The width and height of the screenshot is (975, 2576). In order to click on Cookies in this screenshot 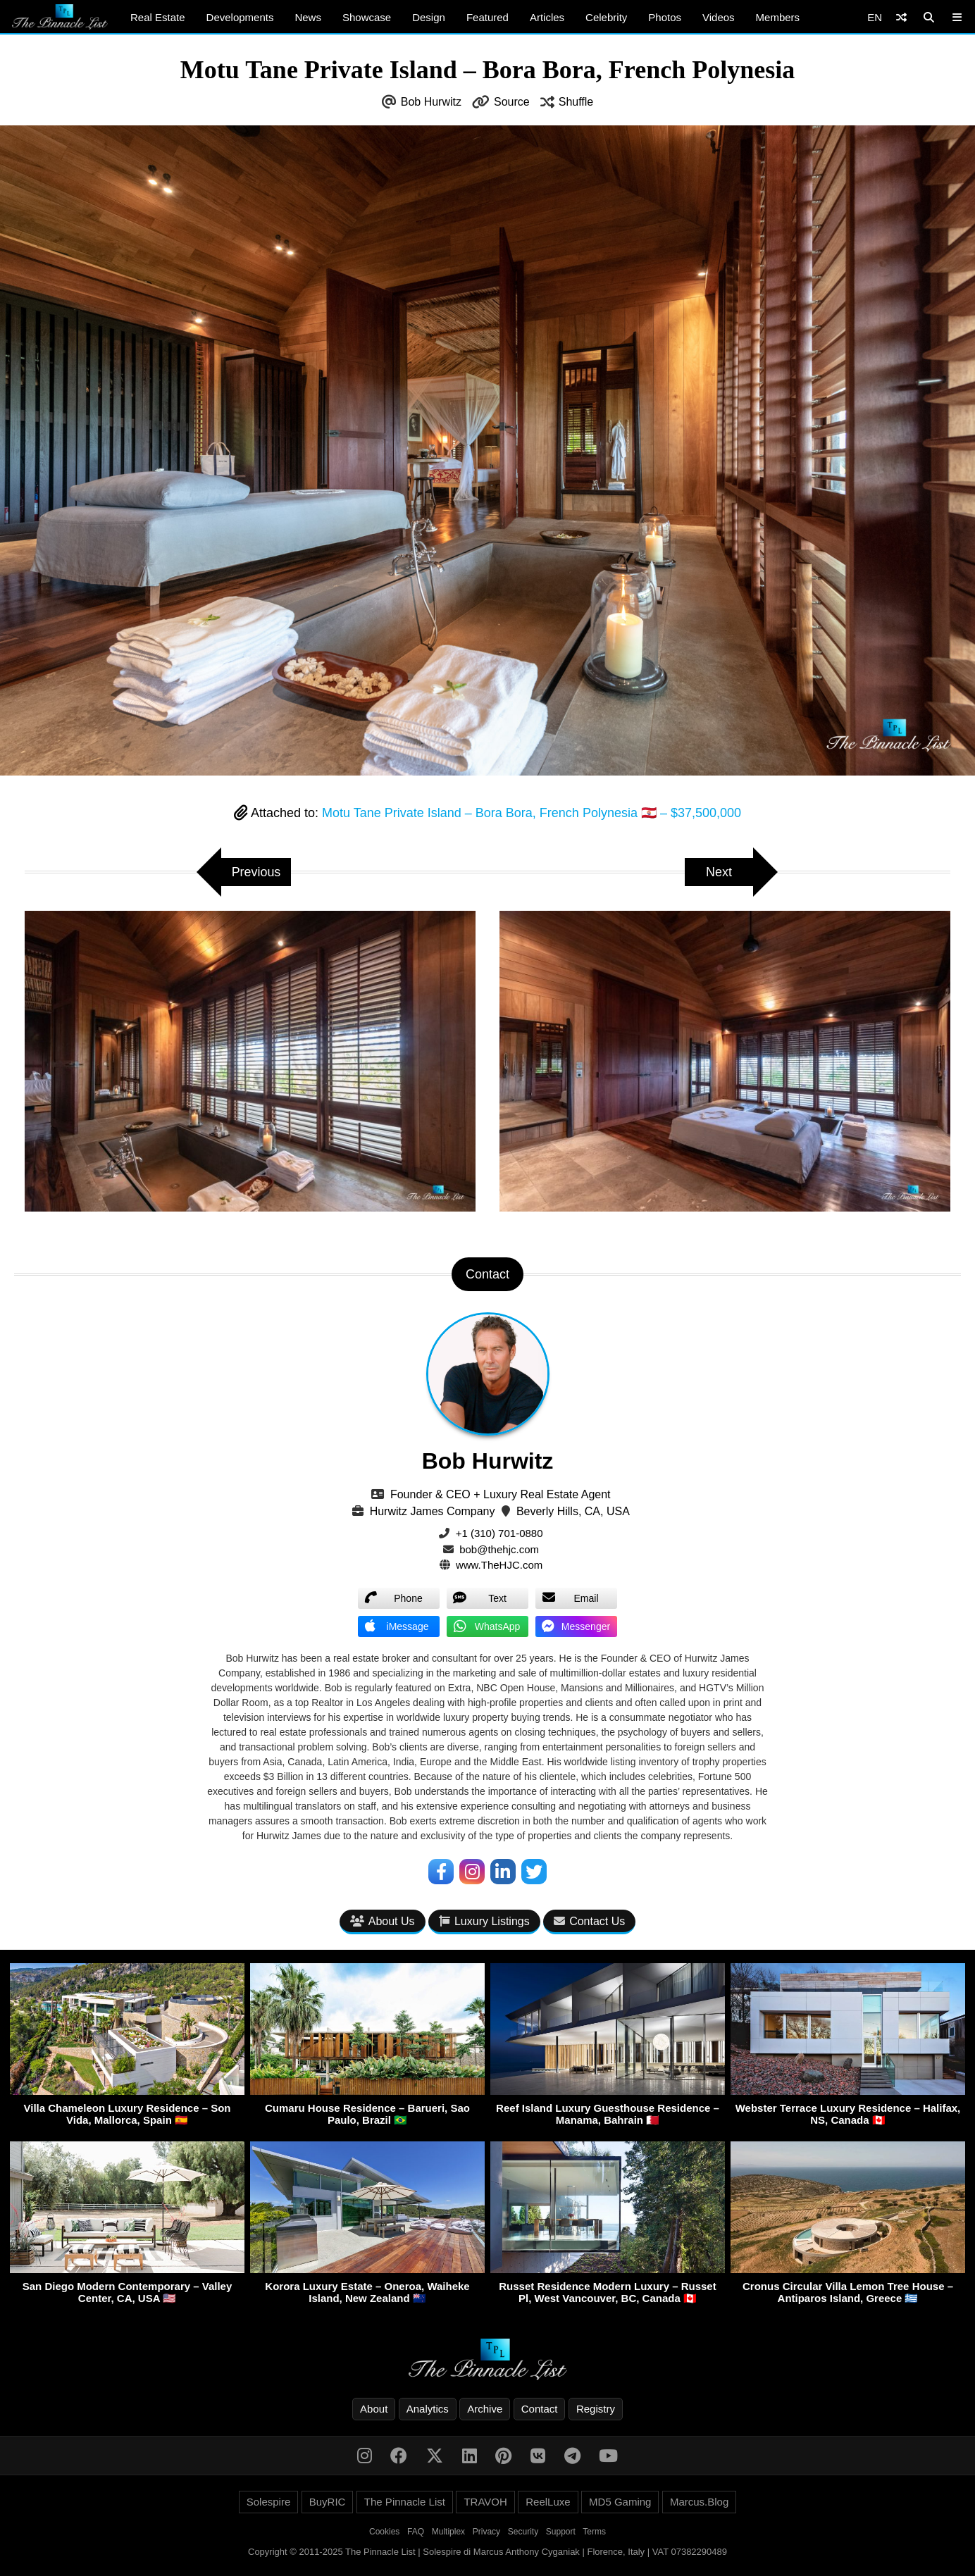, I will do `click(384, 2532)`.